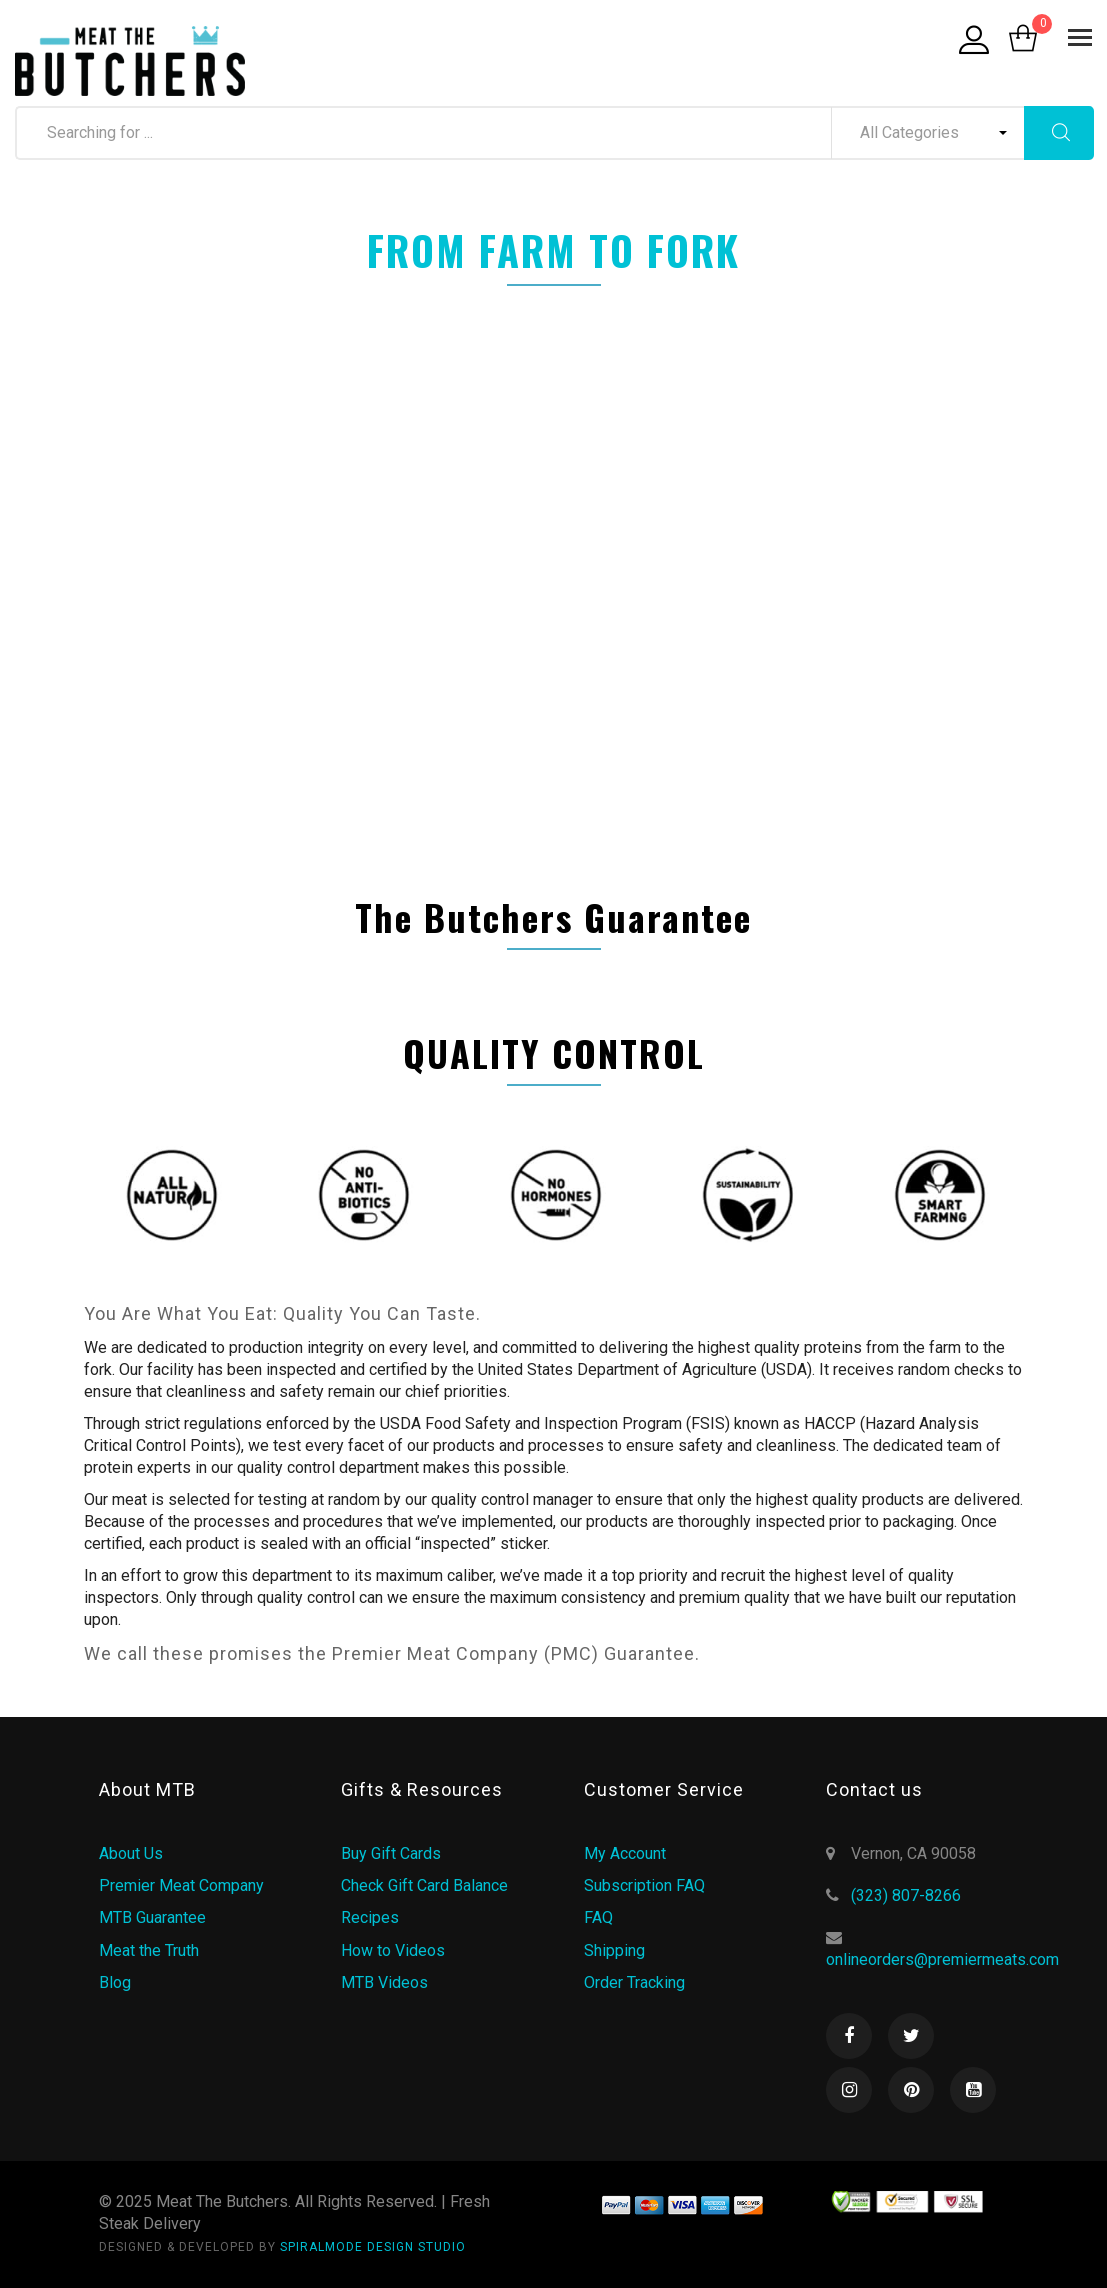 The height and width of the screenshot is (2288, 1107). I want to click on About Us, so click(131, 1853).